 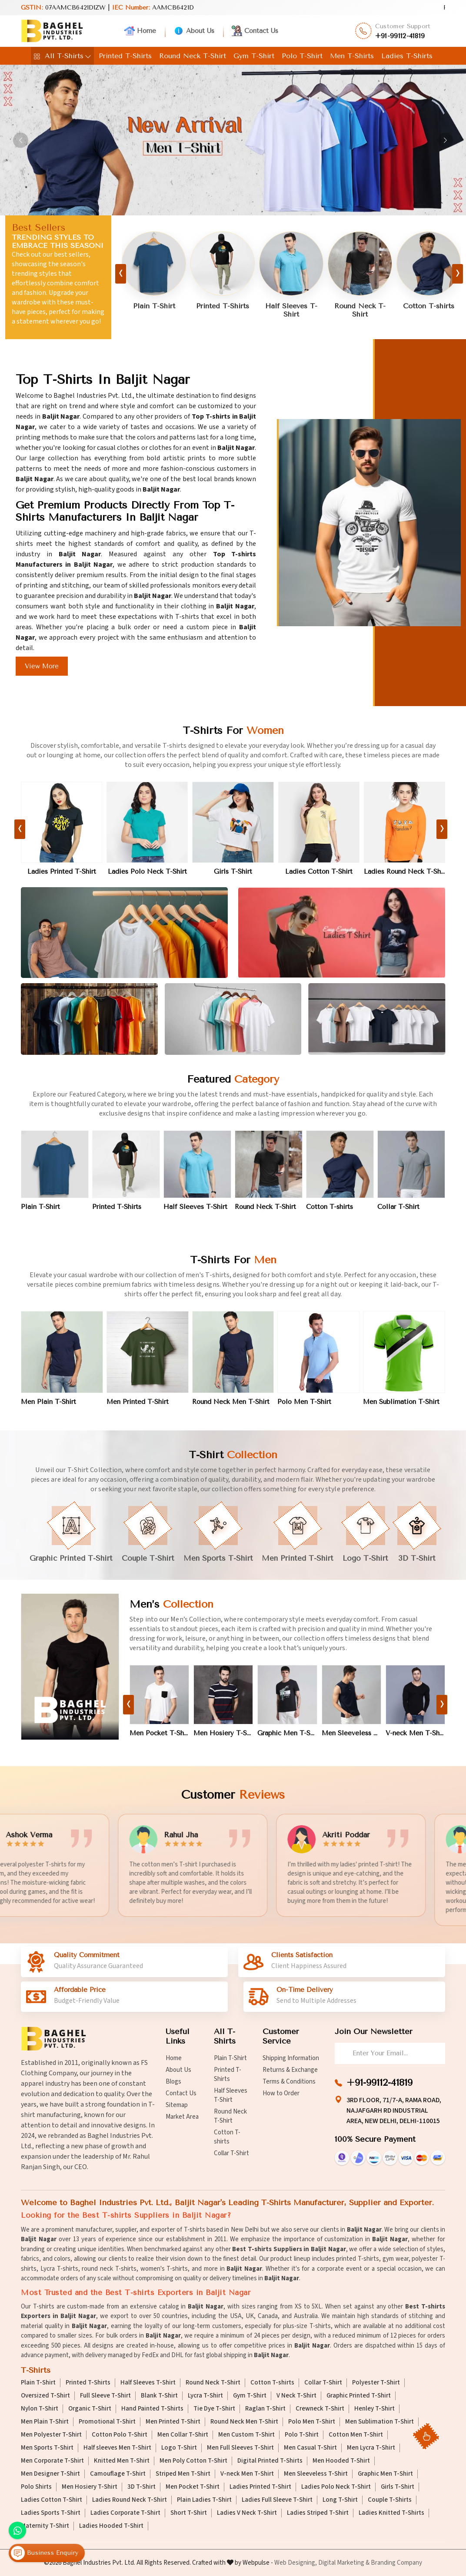 What do you see at coordinates (404, 880) in the screenshot?
I see `Ladies Round Neck T-Shirt` at bounding box center [404, 880].